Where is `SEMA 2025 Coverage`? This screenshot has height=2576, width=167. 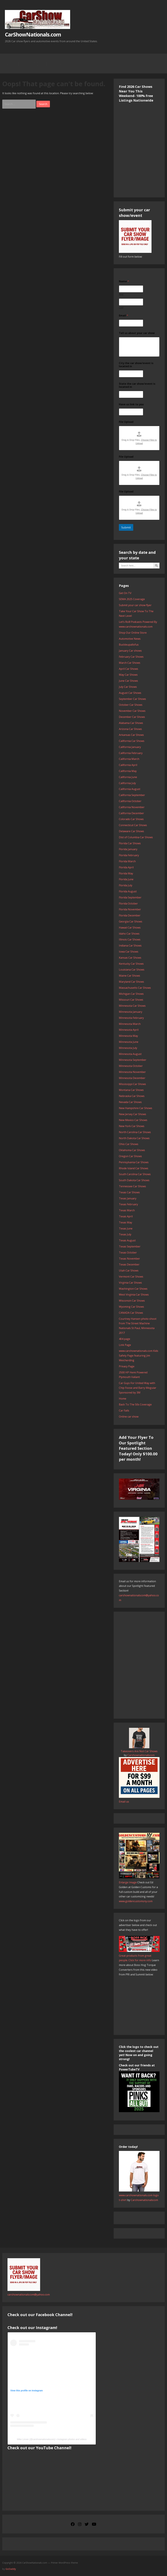
SEMA 2025 Coverage is located at coordinates (132, 599).